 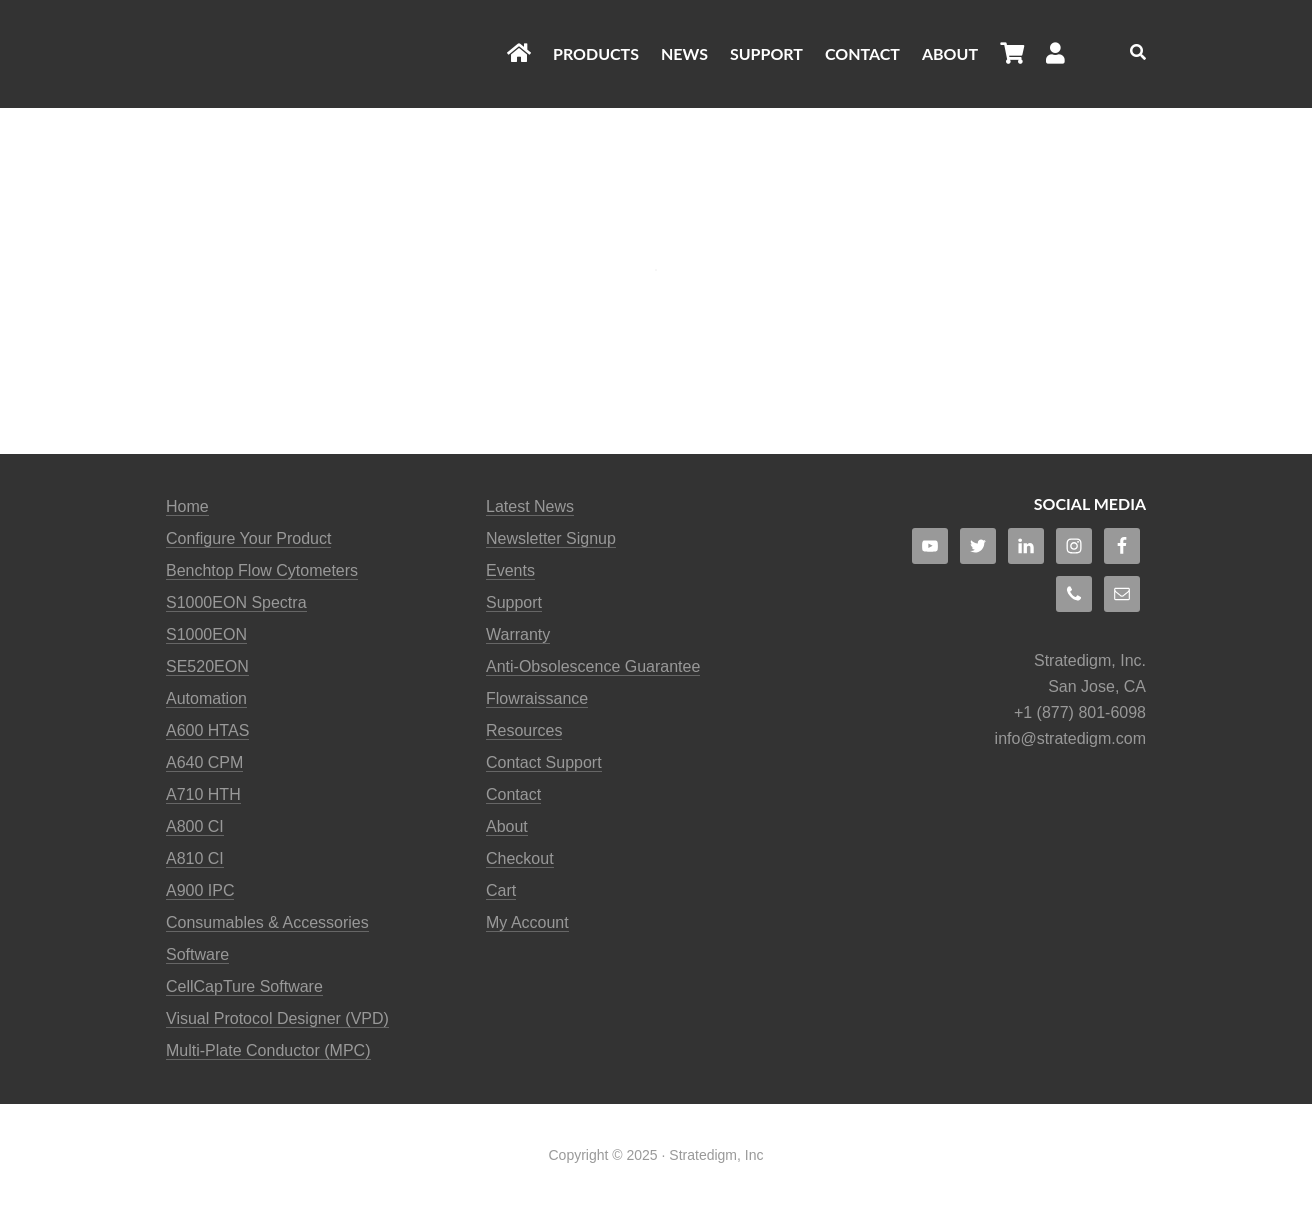 What do you see at coordinates (510, 570) in the screenshot?
I see `Events` at bounding box center [510, 570].